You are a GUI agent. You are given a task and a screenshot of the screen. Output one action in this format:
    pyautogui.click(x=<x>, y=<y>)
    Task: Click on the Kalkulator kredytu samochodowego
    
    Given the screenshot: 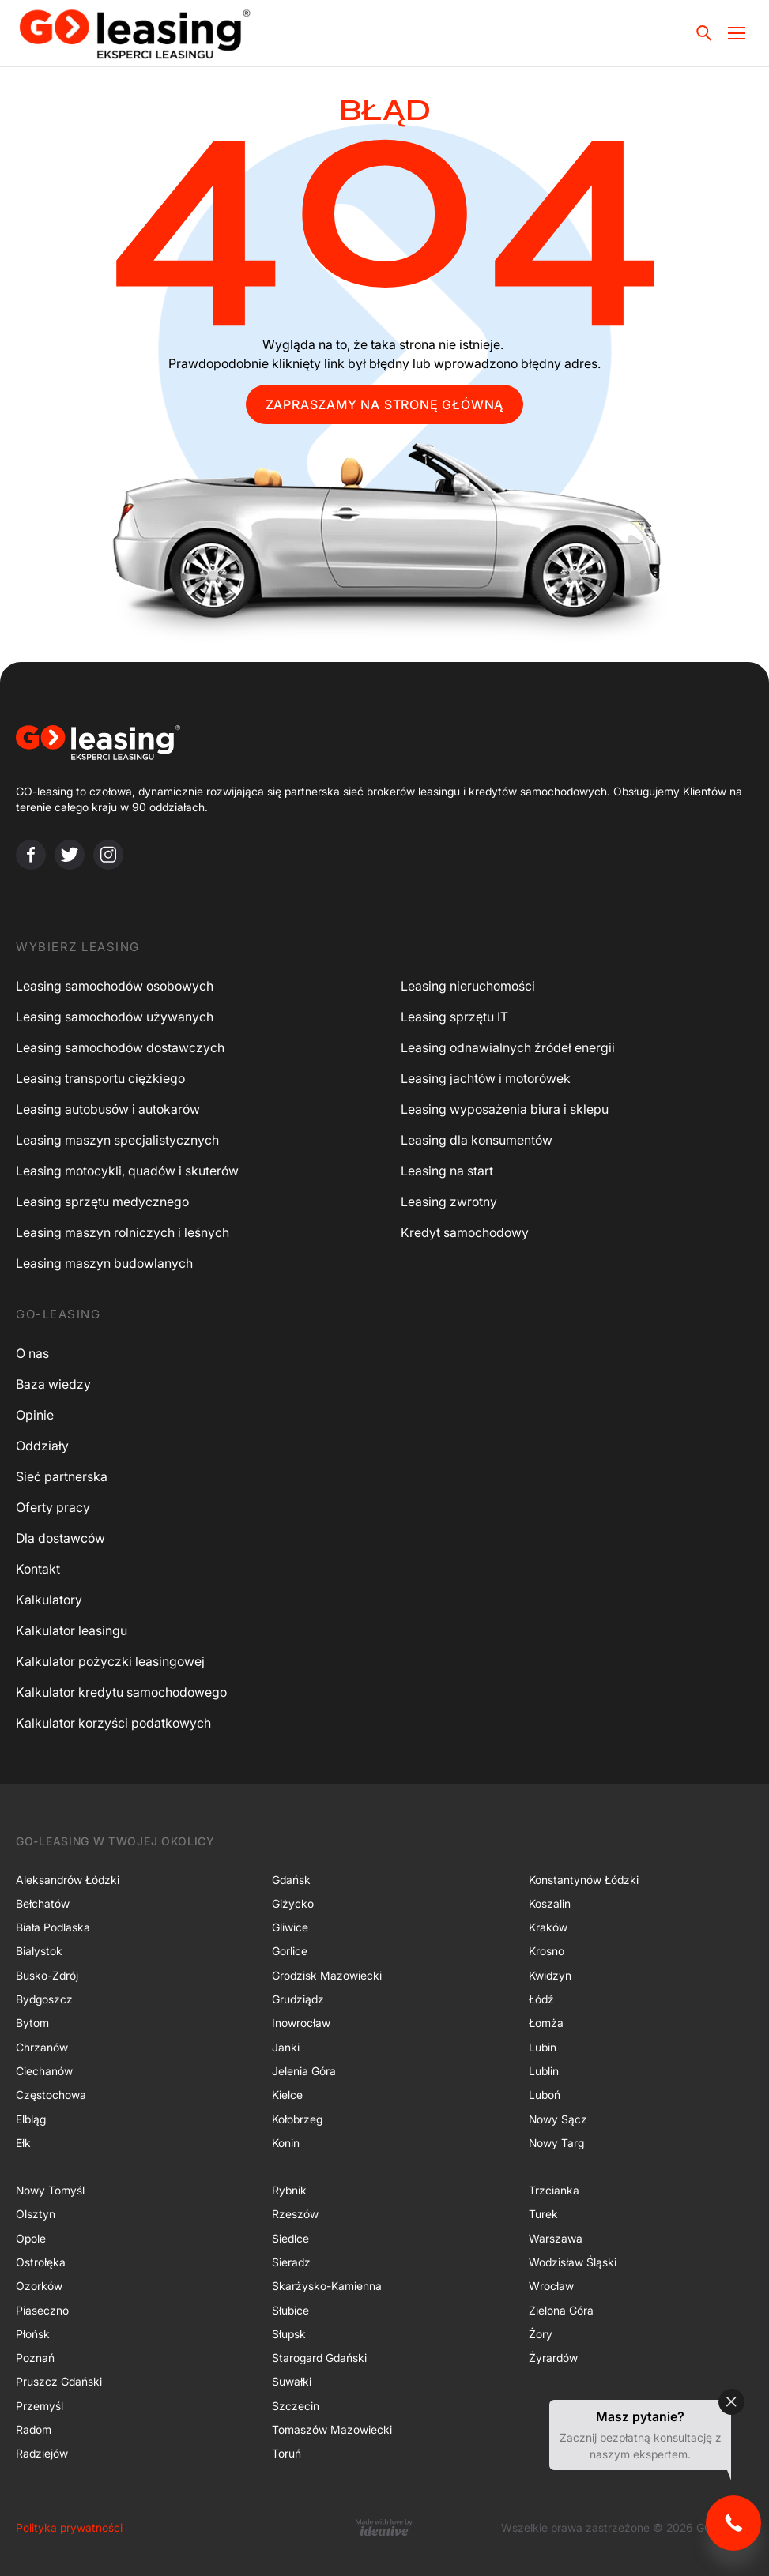 What is the action you would take?
    pyautogui.click(x=121, y=1692)
    